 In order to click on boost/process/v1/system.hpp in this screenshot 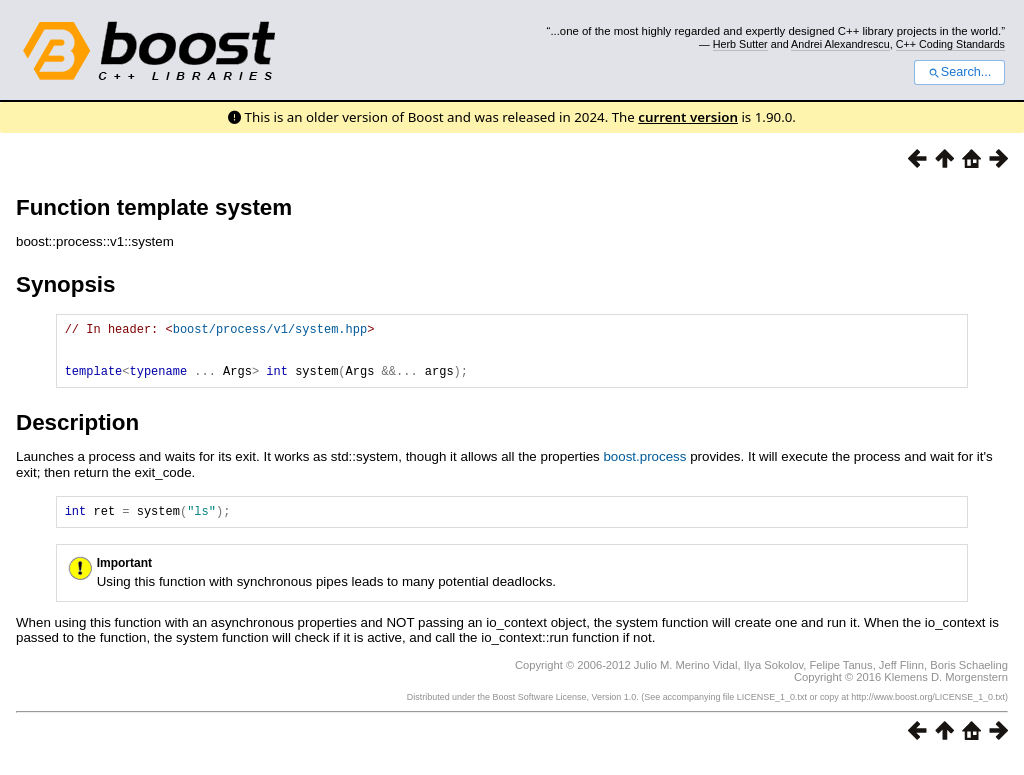, I will do `click(270, 331)`.